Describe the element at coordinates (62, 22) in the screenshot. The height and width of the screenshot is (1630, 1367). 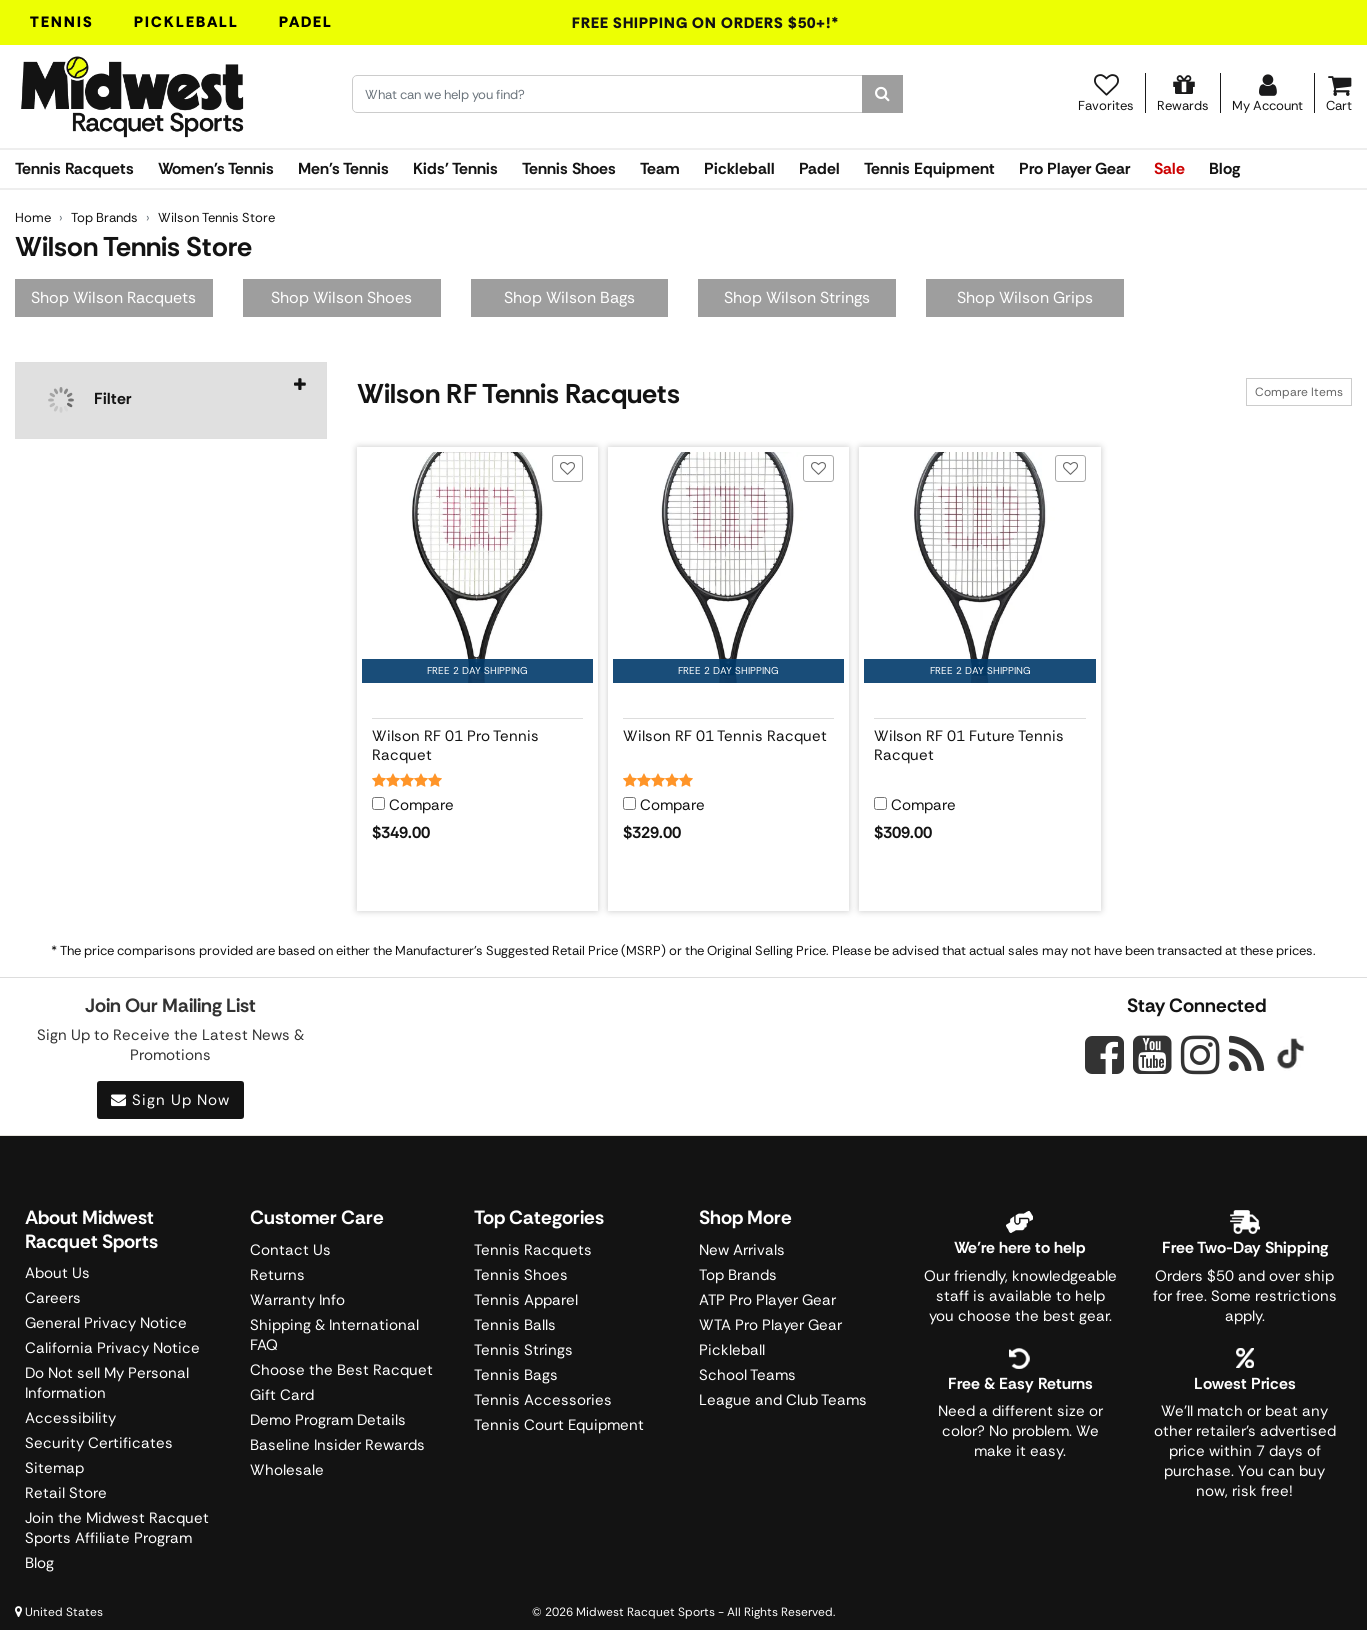
I see `Tennis` at that location.